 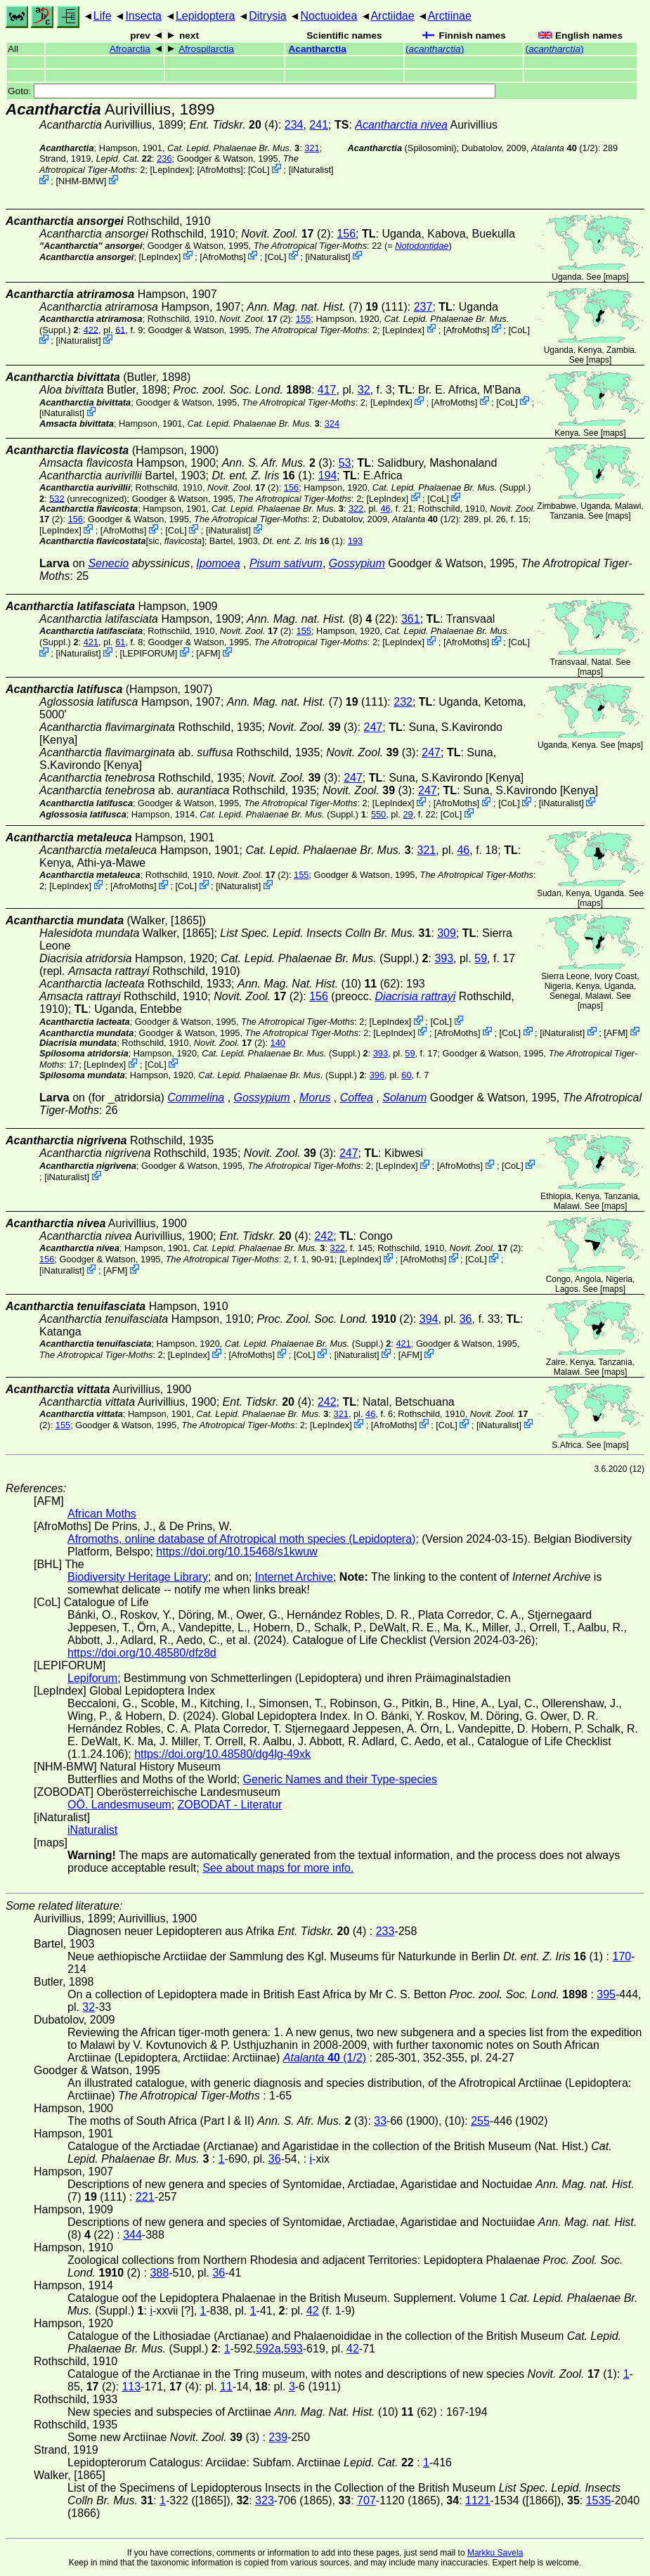 What do you see at coordinates (356, 508) in the screenshot?
I see `322` at bounding box center [356, 508].